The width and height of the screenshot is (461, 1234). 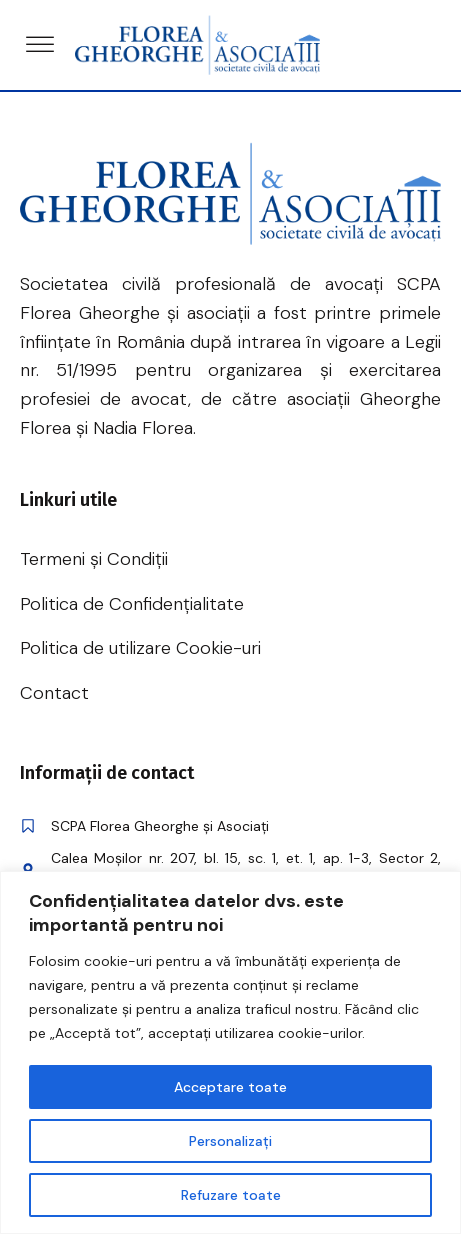 What do you see at coordinates (94, 559) in the screenshot?
I see `Termeni și Condiții` at bounding box center [94, 559].